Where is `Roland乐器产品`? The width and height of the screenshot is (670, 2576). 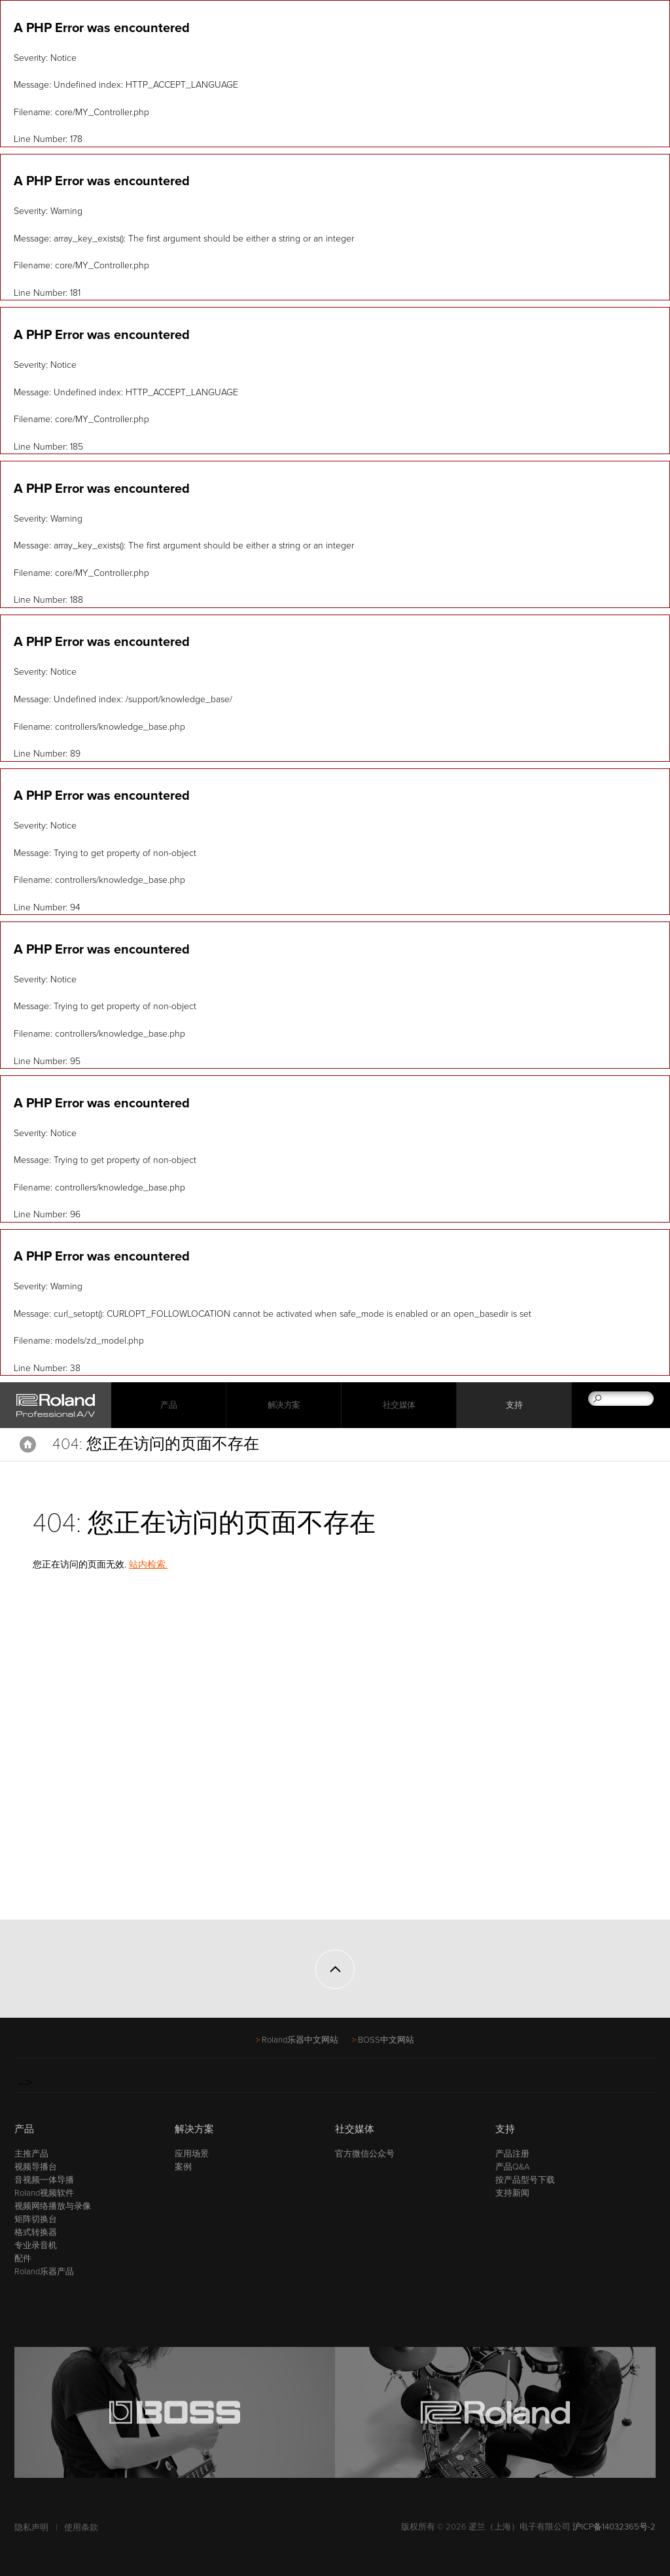
Roland乐器产品 is located at coordinates (44, 2271).